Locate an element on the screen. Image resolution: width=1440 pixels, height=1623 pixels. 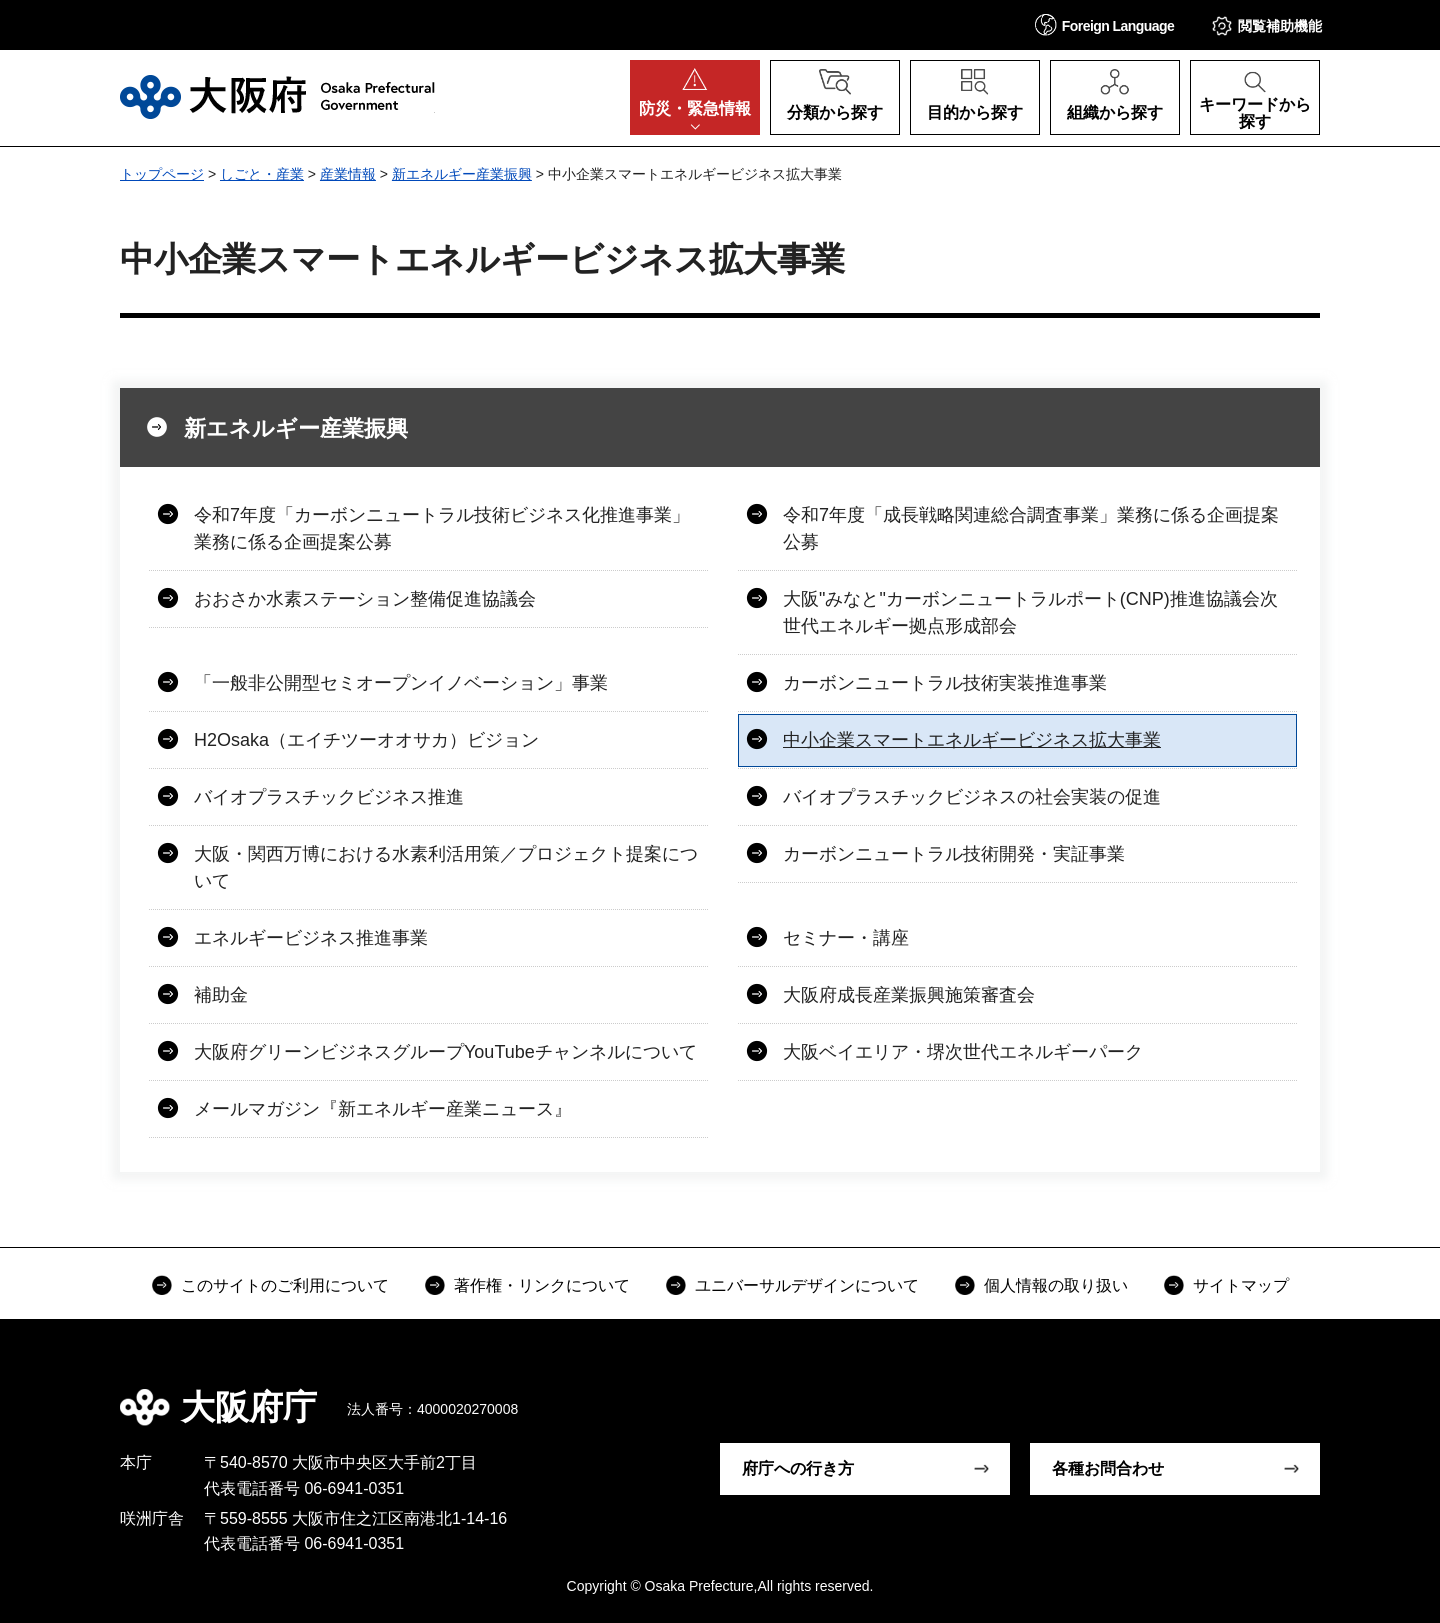
産業情報 is located at coordinates (348, 174).